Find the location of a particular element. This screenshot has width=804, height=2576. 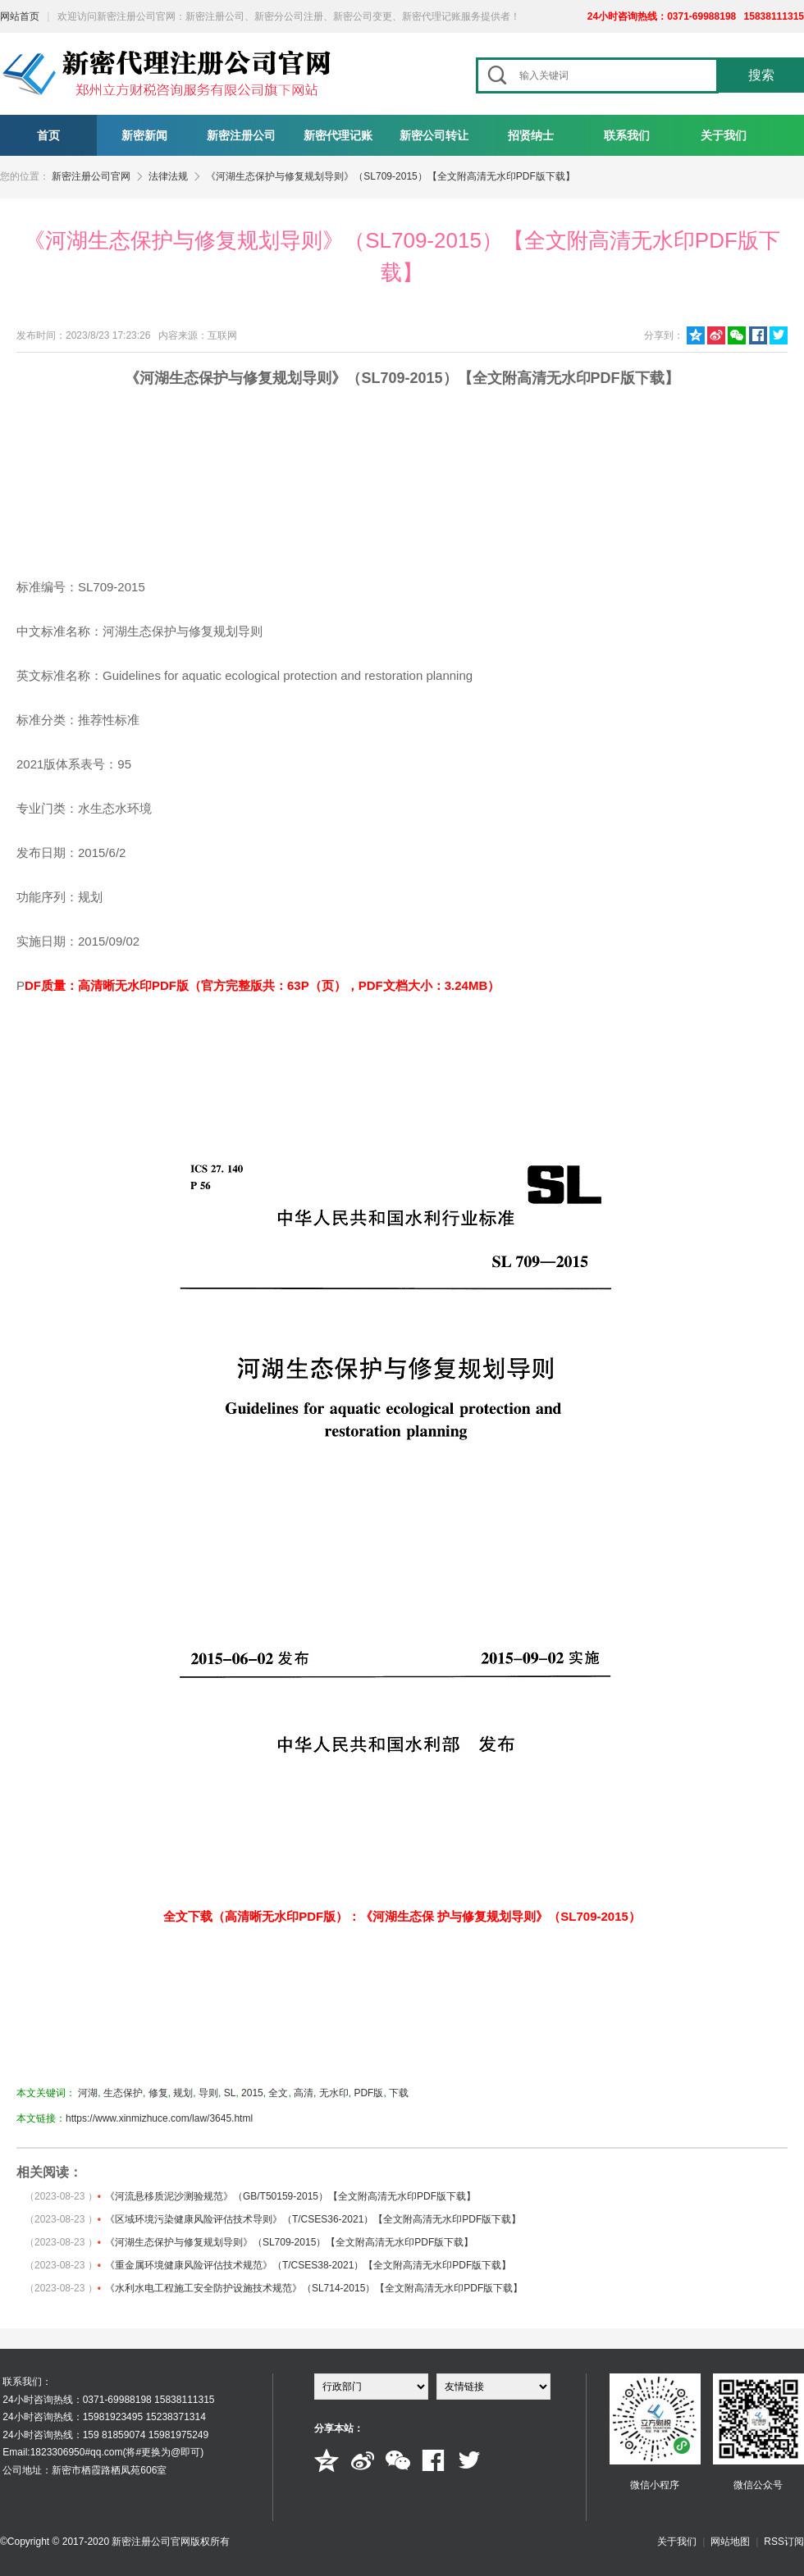

生态保护 is located at coordinates (123, 2093).